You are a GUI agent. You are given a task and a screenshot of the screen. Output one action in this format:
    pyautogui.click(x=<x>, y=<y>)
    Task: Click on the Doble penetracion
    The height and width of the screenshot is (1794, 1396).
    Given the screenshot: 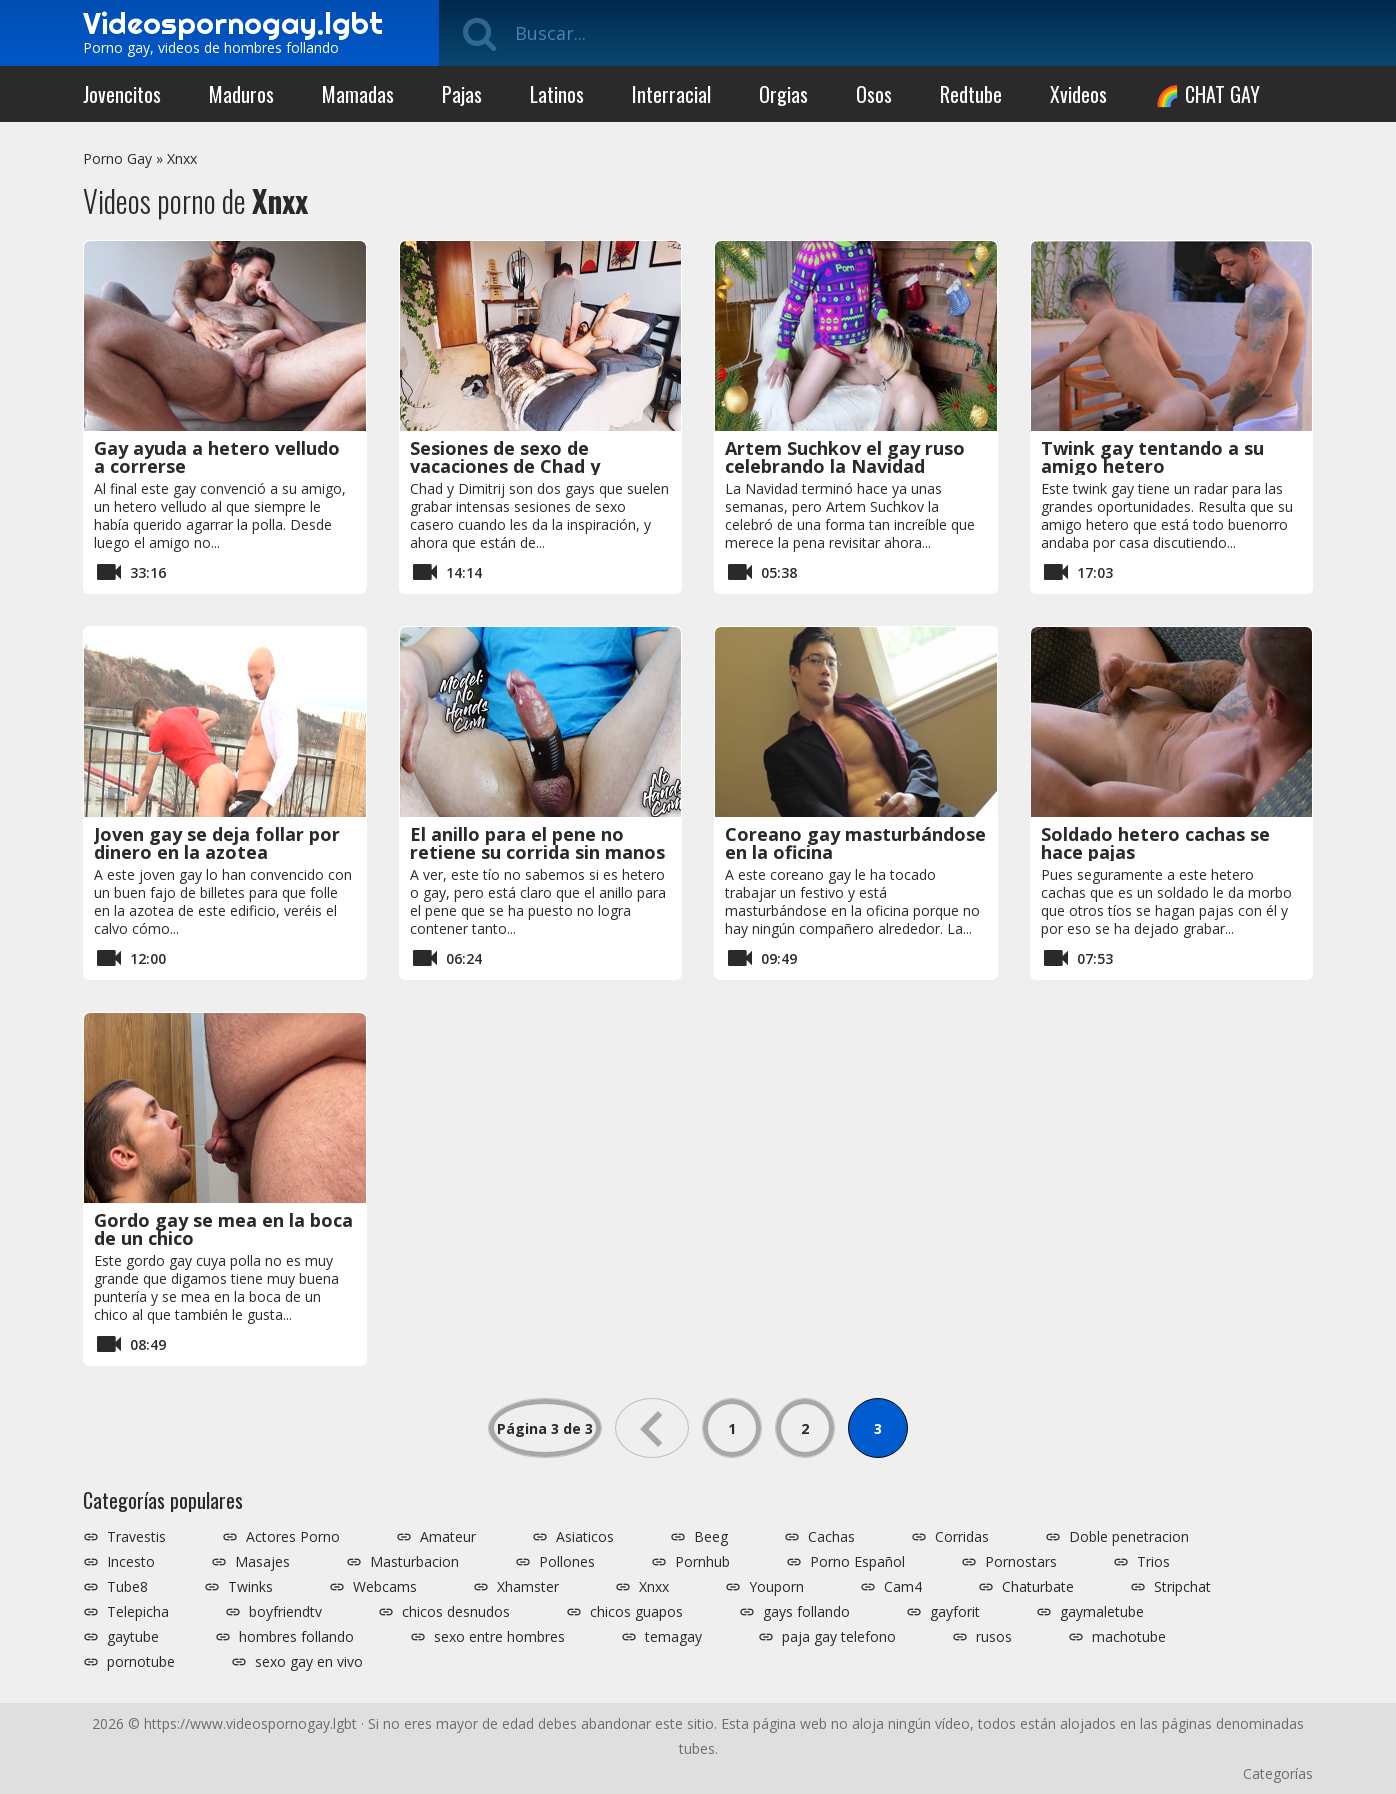 What is the action you would take?
    pyautogui.click(x=1129, y=1537)
    